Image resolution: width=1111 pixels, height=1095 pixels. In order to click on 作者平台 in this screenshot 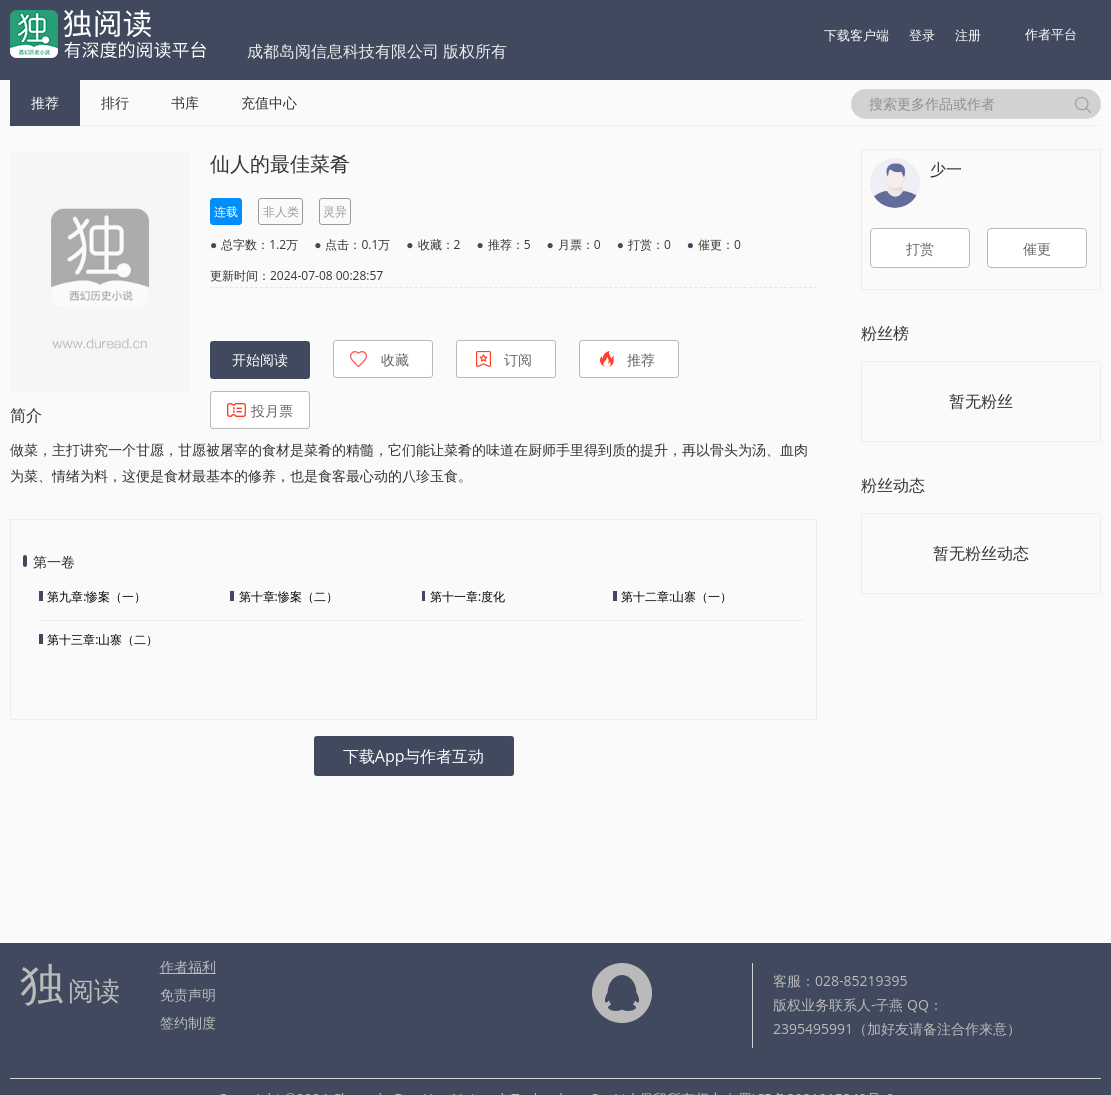, I will do `click(1051, 34)`.